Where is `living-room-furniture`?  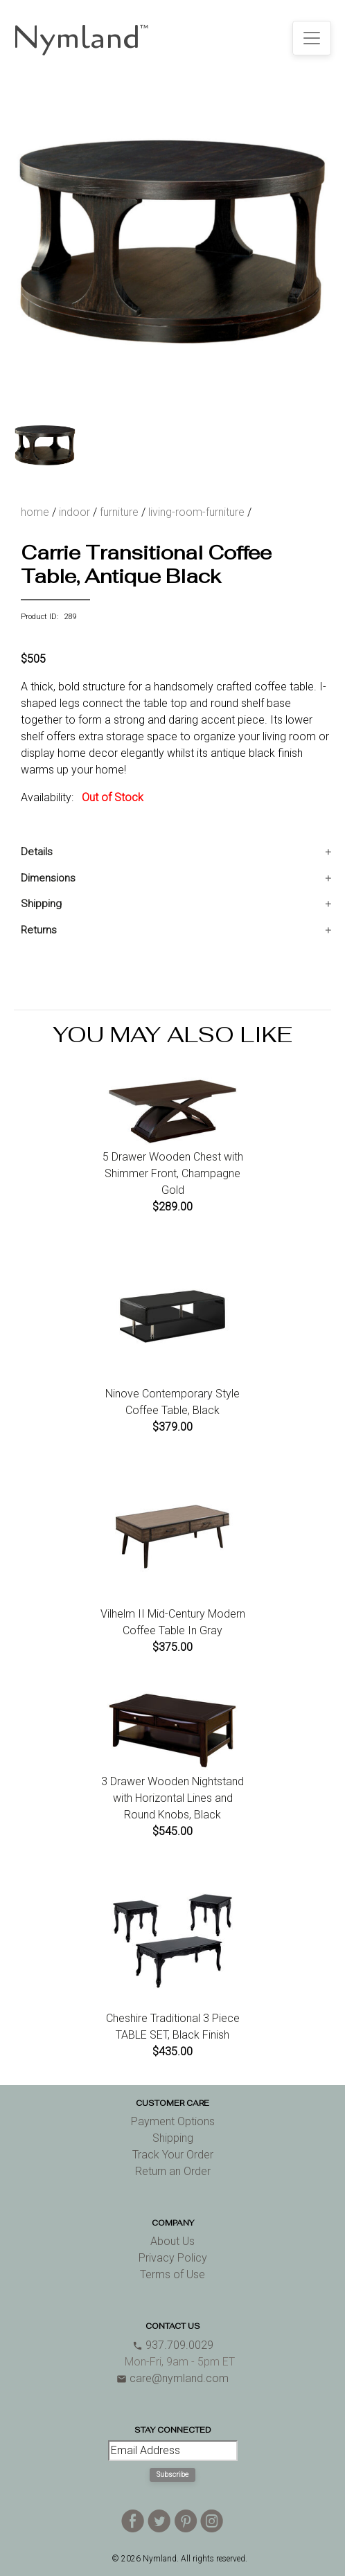
living-room-furniture is located at coordinates (196, 512).